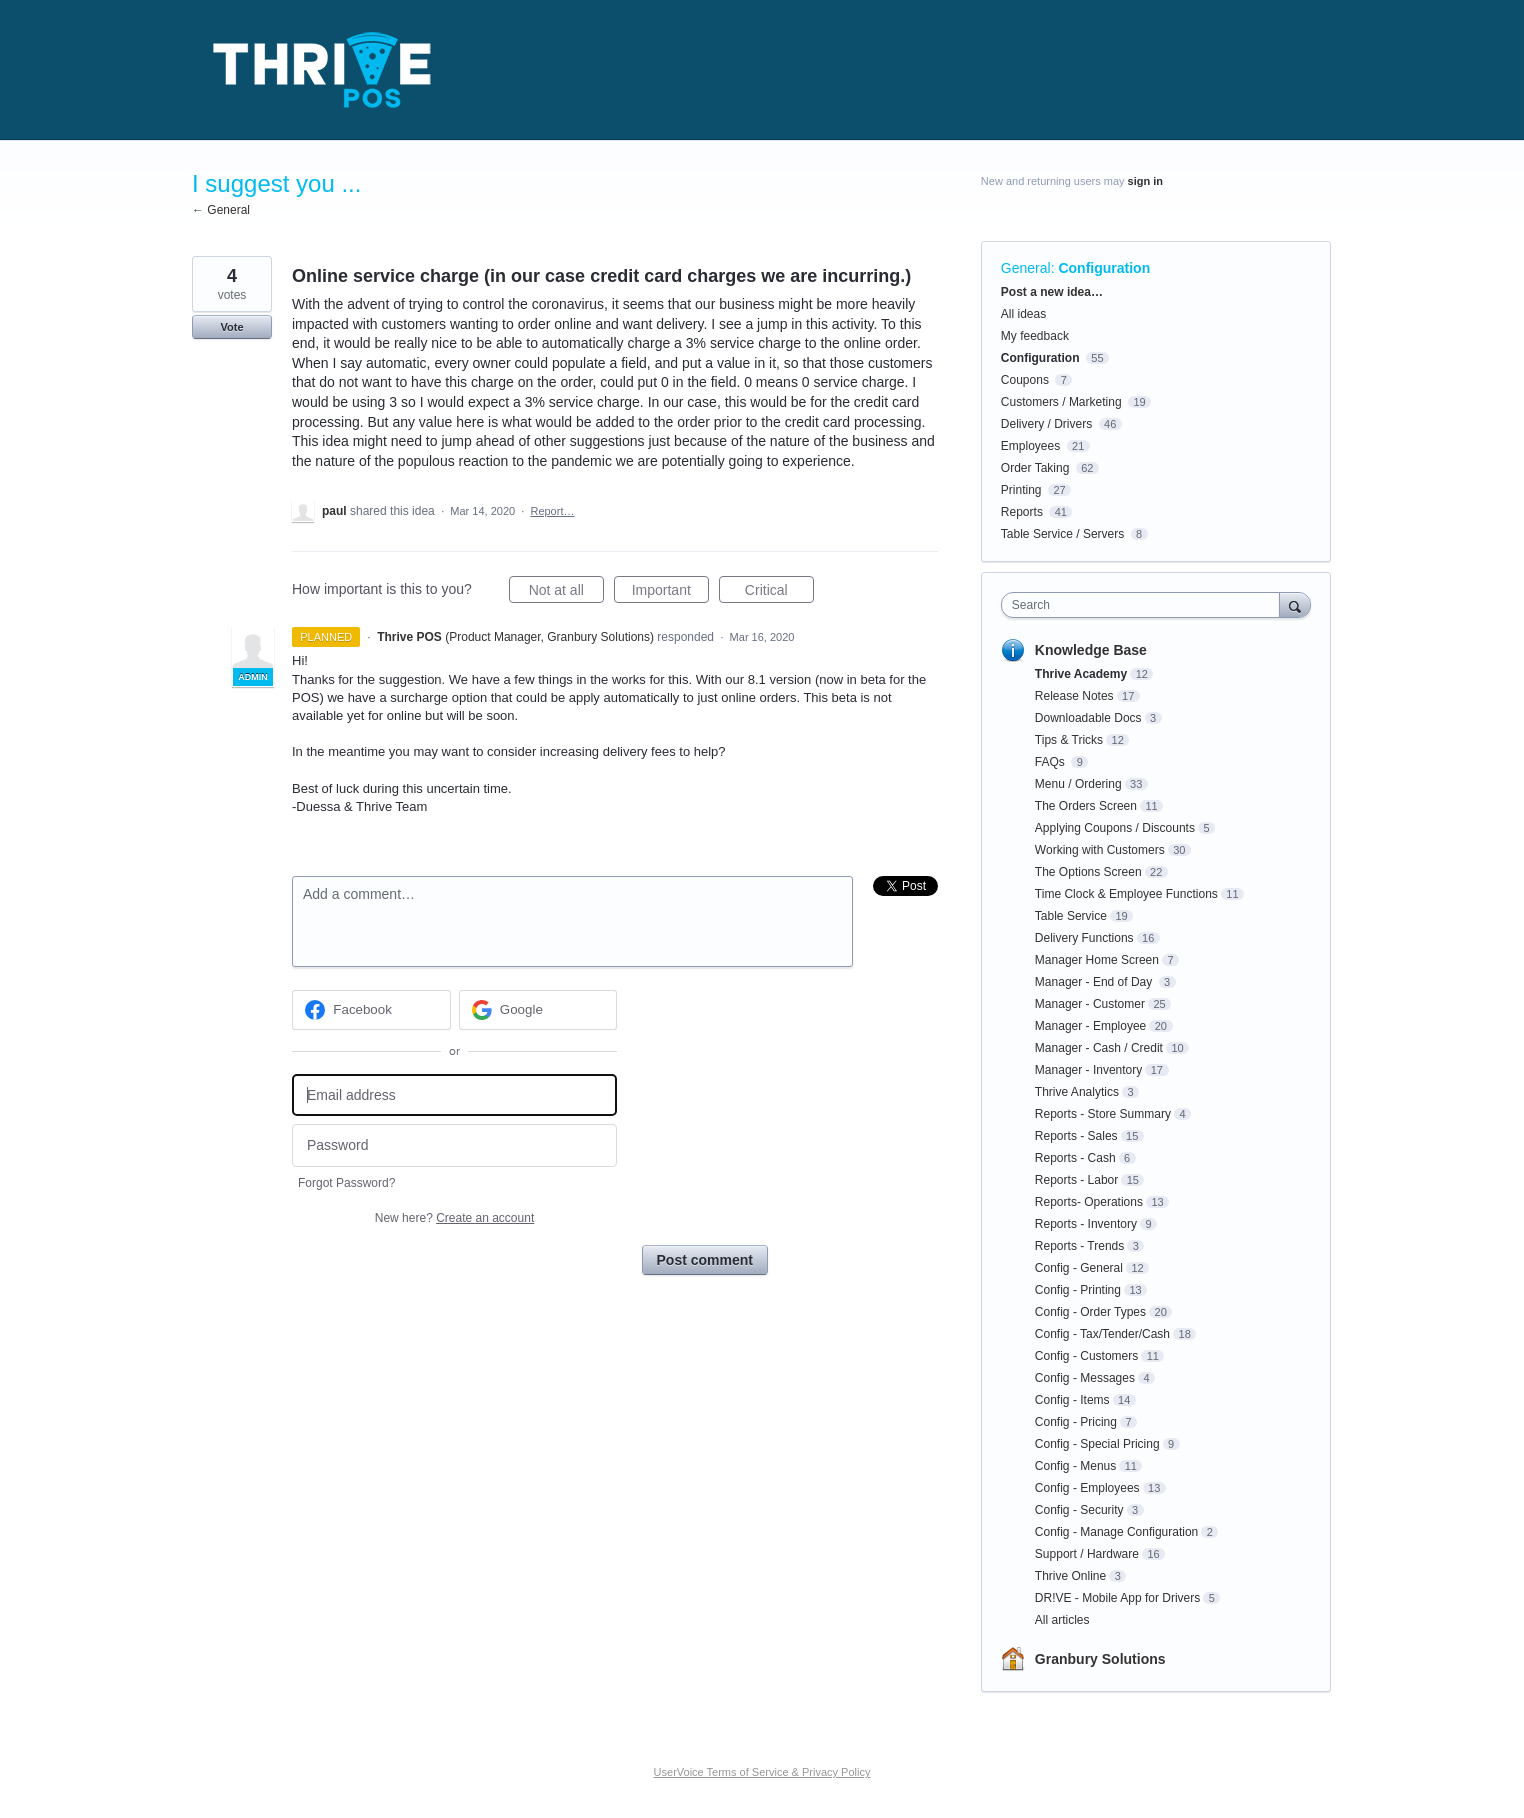  Describe the element at coordinates (1051, 762) in the screenshot. I see `FAQs` at that location.